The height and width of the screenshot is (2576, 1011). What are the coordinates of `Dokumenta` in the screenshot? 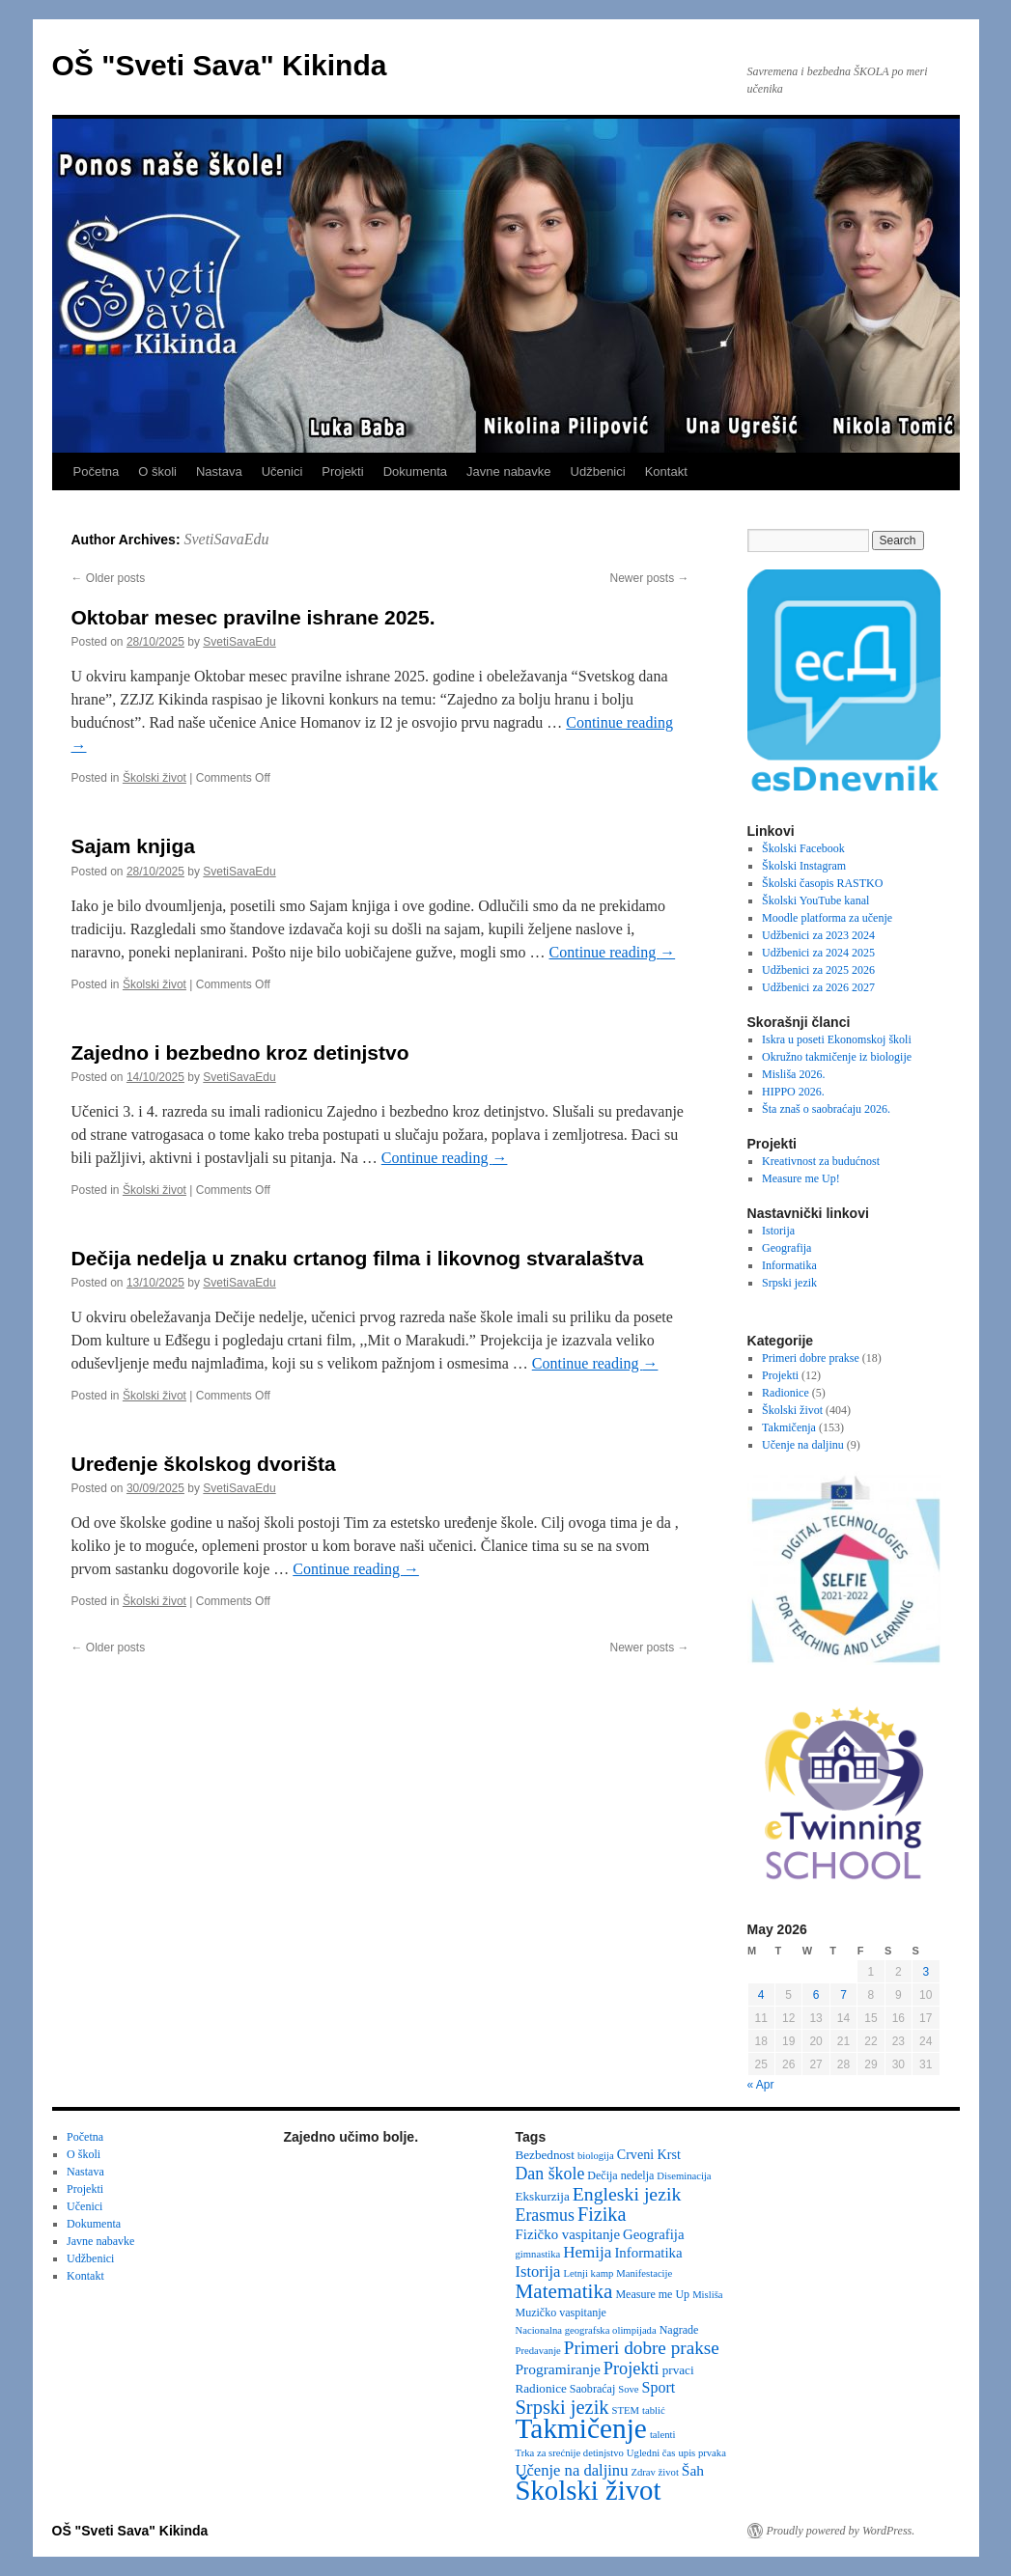 It's located at (415, 471).